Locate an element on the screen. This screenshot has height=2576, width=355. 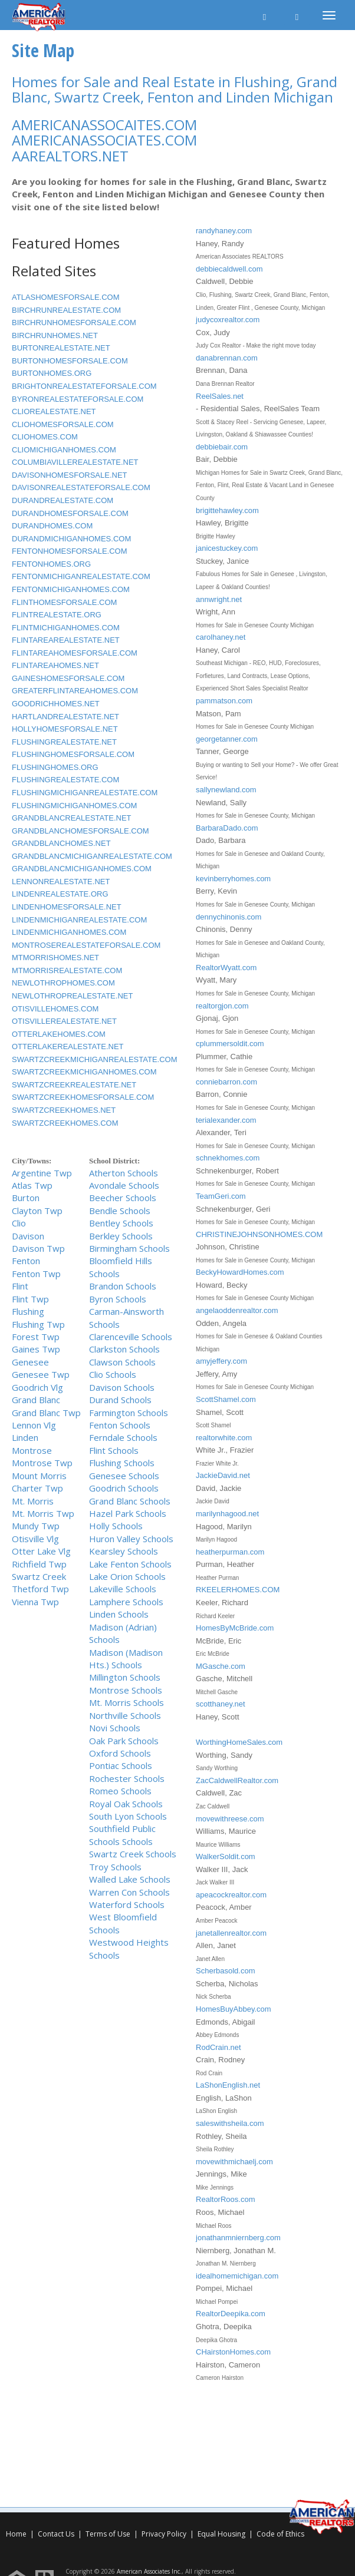
Gaines Twp is located at coordinates (36, 1349).